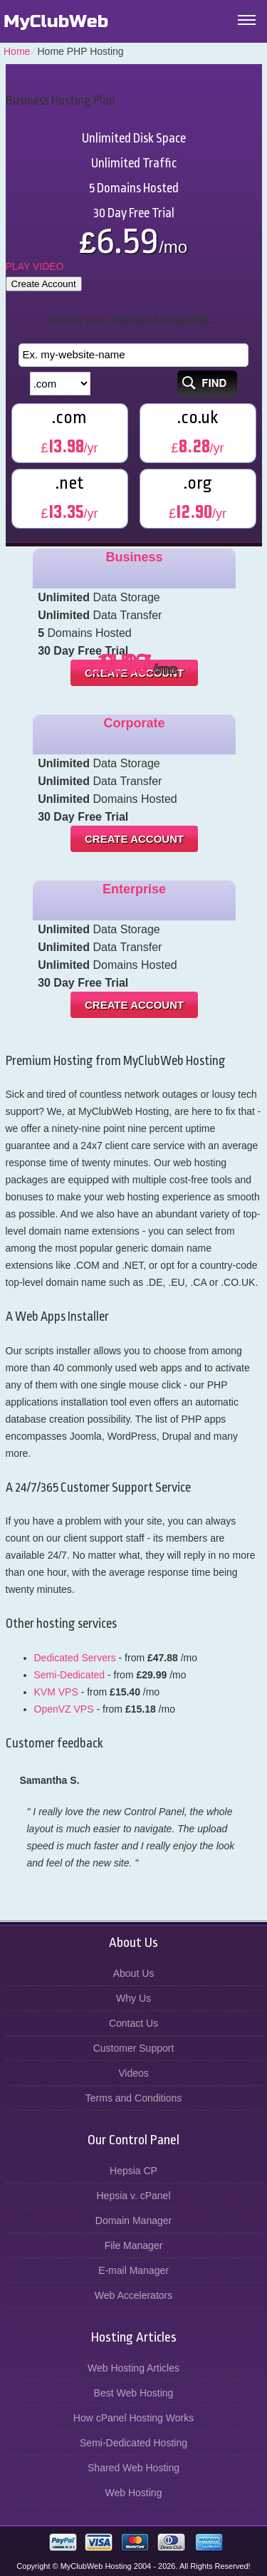 This screenshot has height=2576, width=267. Describe the element at coordinates (134, 889) in the screenshot. I see `Enterprise` at that location.